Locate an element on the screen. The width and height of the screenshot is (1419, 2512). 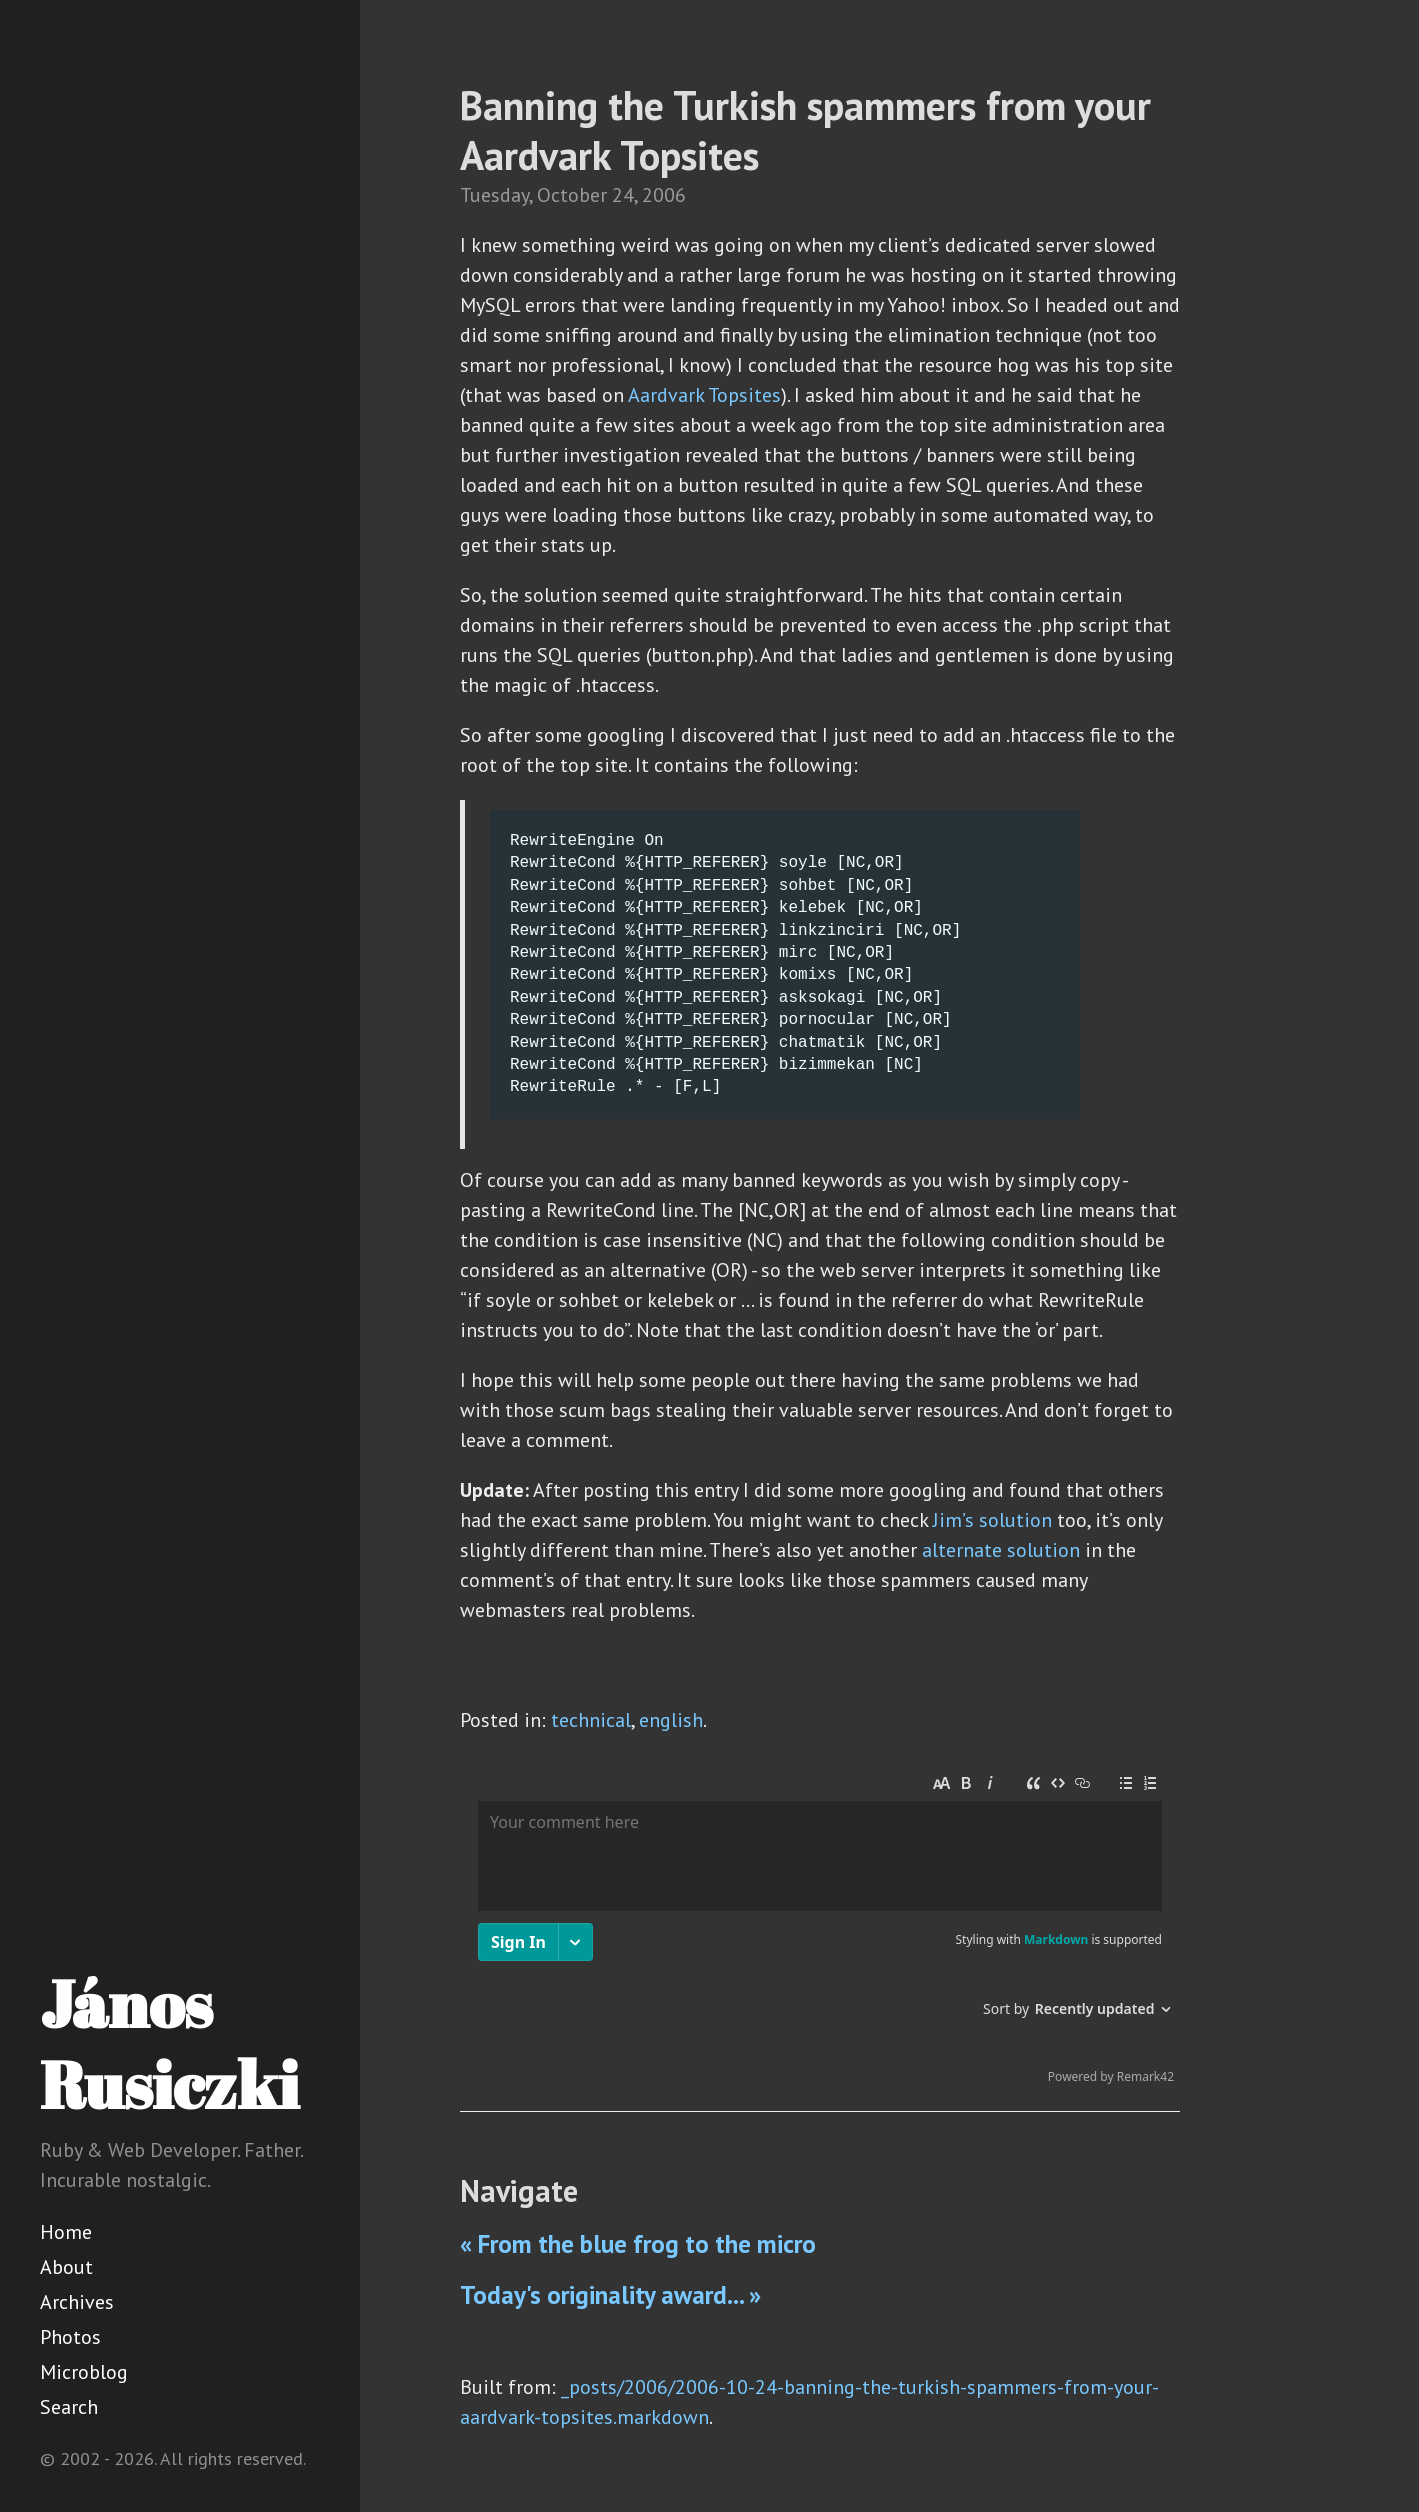
Jim’s solution is located at coordinates (992, 1520).